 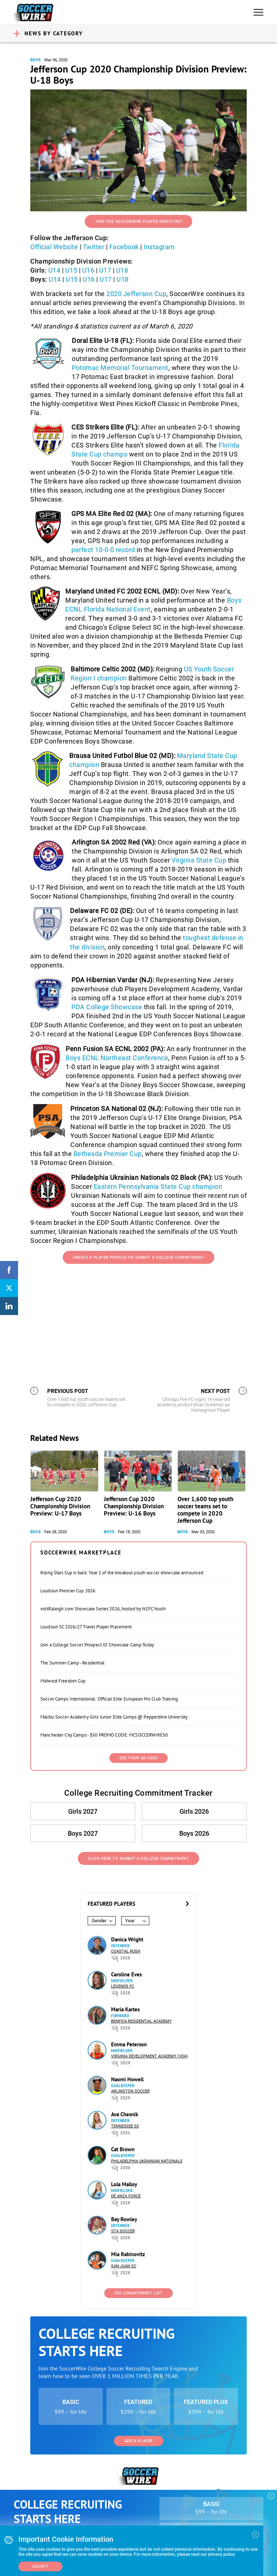 What do you see at coordinates (129, 2044) in the screenshot?
I see `Emma Peterson` at bounding box center [129, 2044].